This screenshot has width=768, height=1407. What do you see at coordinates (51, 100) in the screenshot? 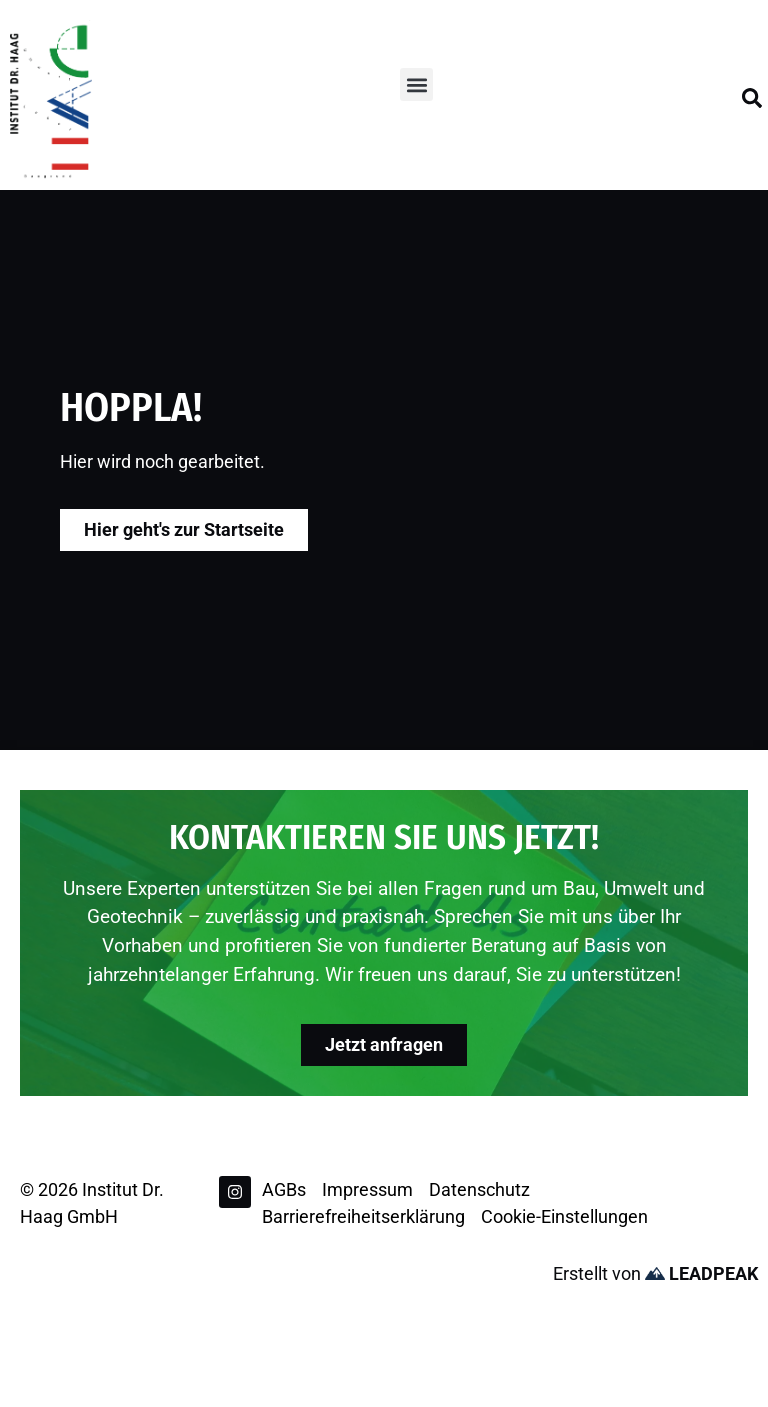
I see `[Zur Startseite]` at bounding box center [51, 100].